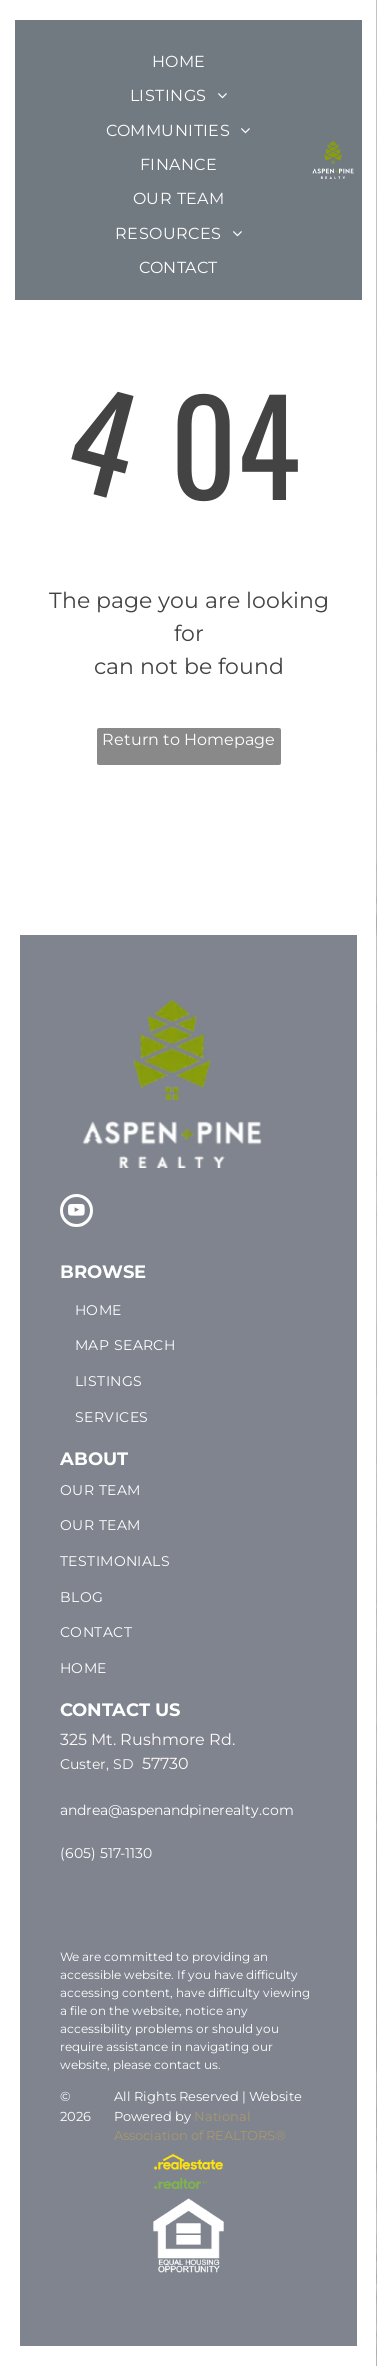 The image size is (377, 2366). What do you see at coordinates (186, 2064) in the screenshot?
I see `contact us` at bounding box center [186, 2064].